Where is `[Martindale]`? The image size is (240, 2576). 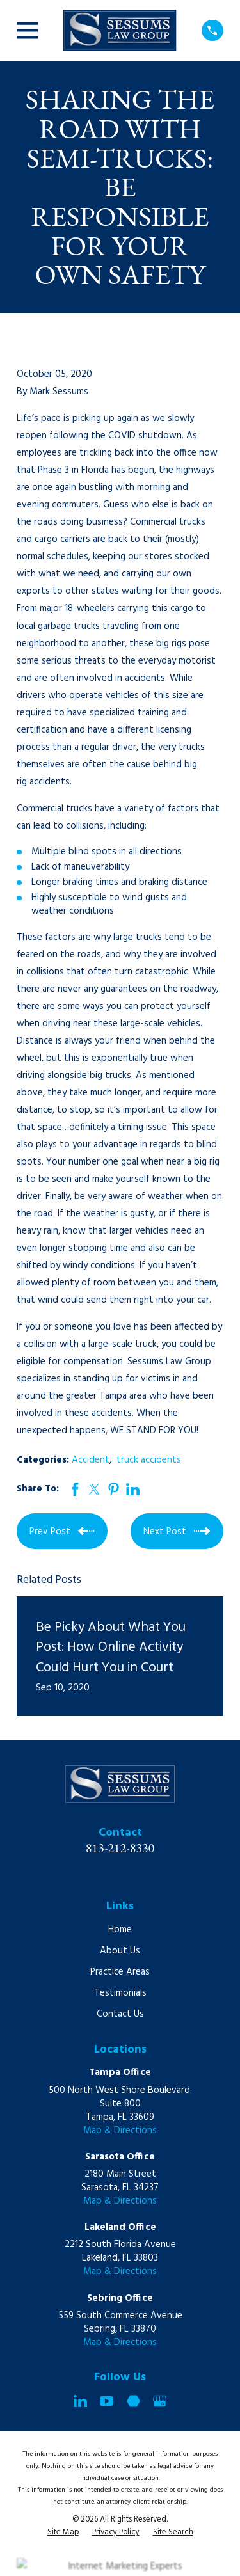
[Martindale] is located at coordinates (133, 2401).